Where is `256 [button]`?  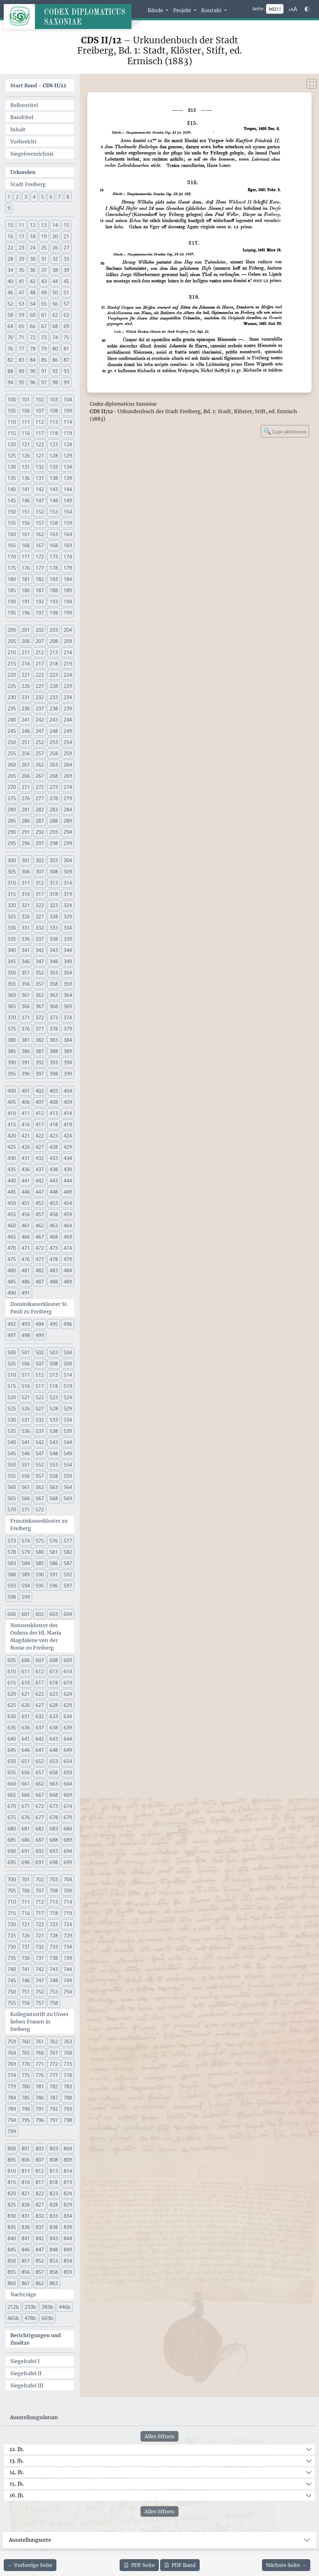
256 [button] is located at coordinates (25, 753).